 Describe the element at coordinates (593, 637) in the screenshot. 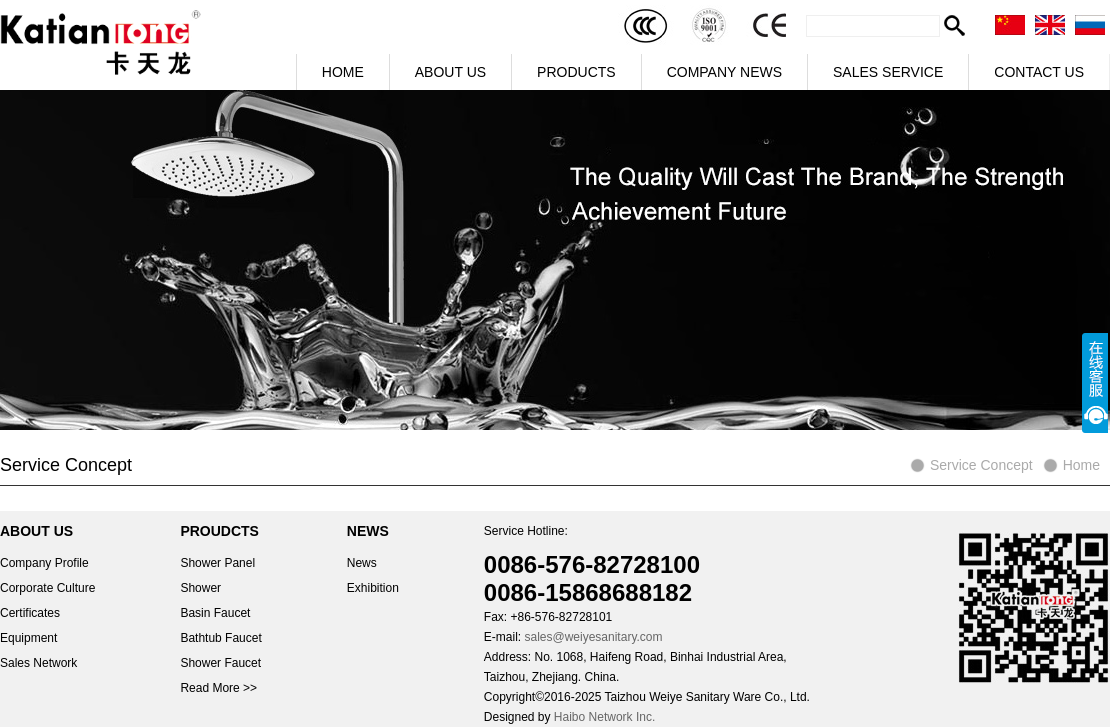

I see `sales@weiyesanitary.com` at that location.